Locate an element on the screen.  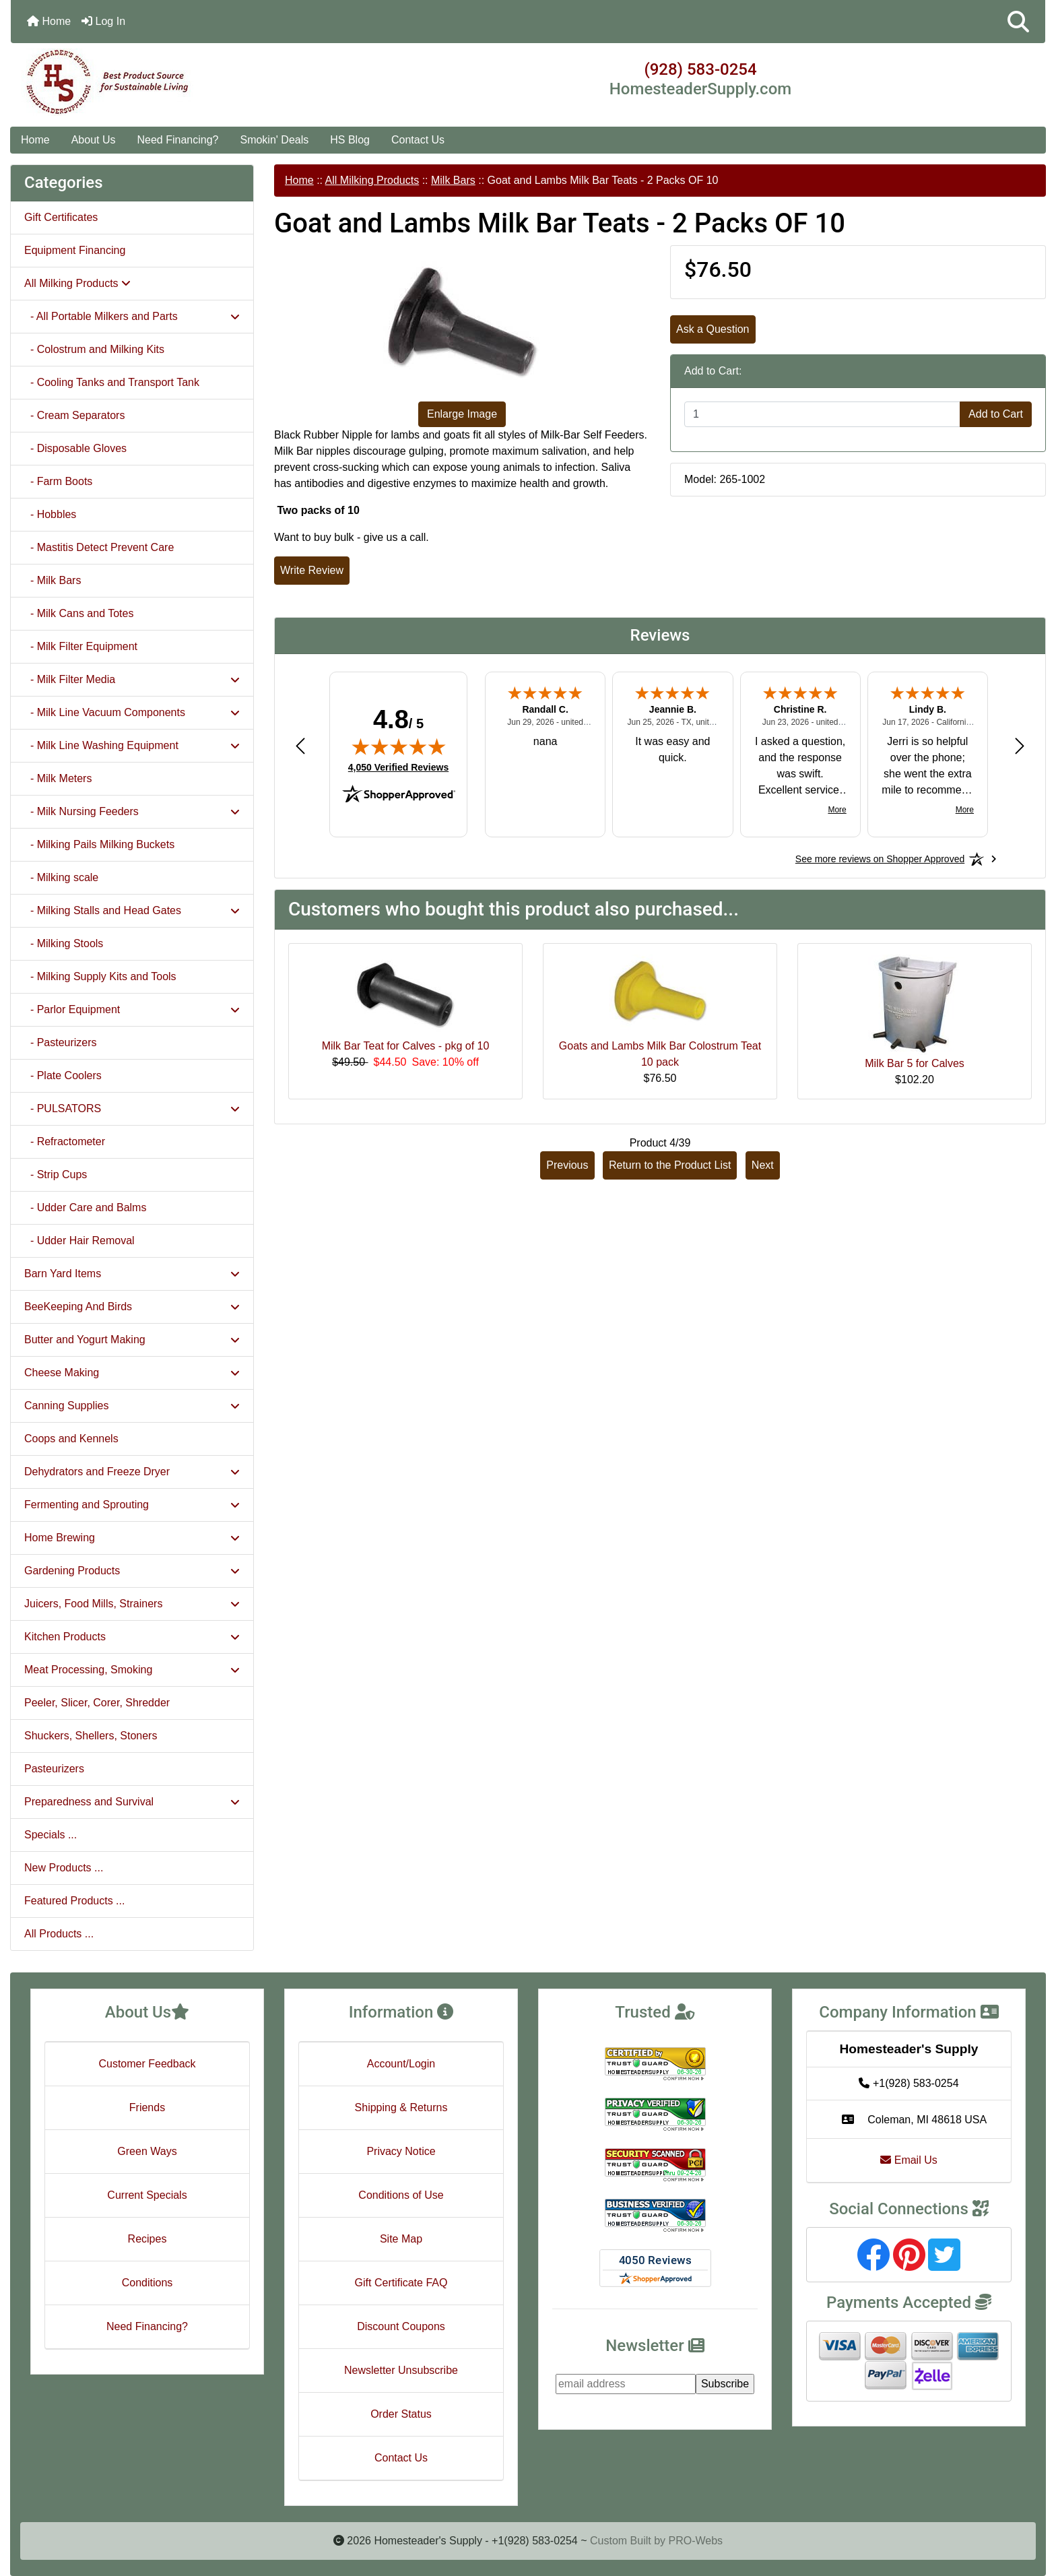
Cheese Making is located at coordinates (132, 1372).